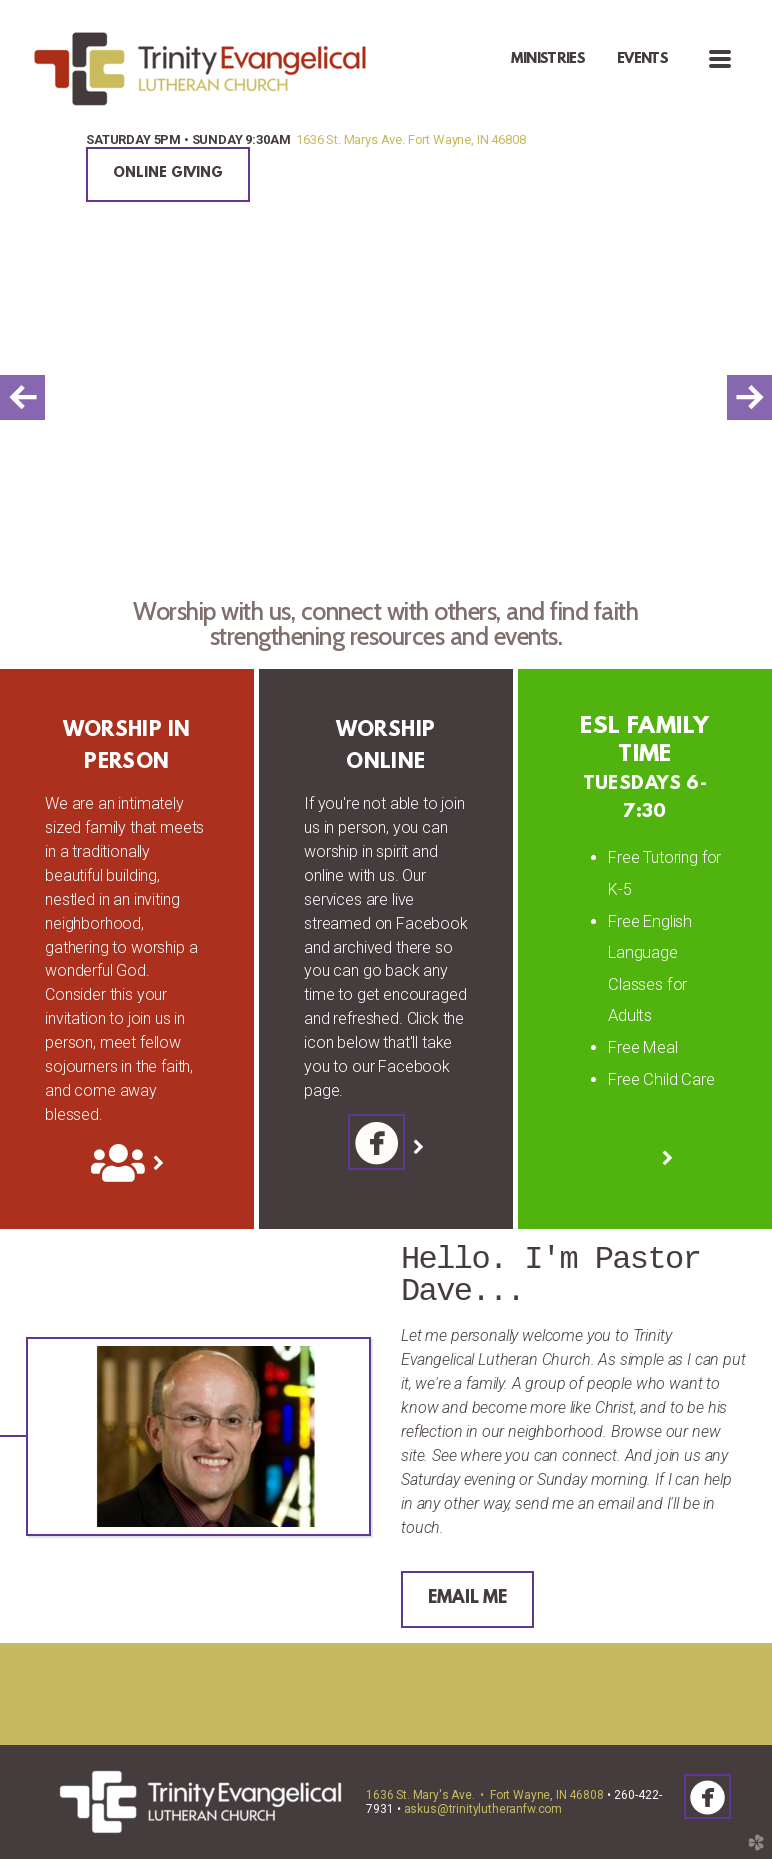  Describe the element at coordinates (467, 1599) in the screenshot. I see `EMAIL ME [button]` at that location.